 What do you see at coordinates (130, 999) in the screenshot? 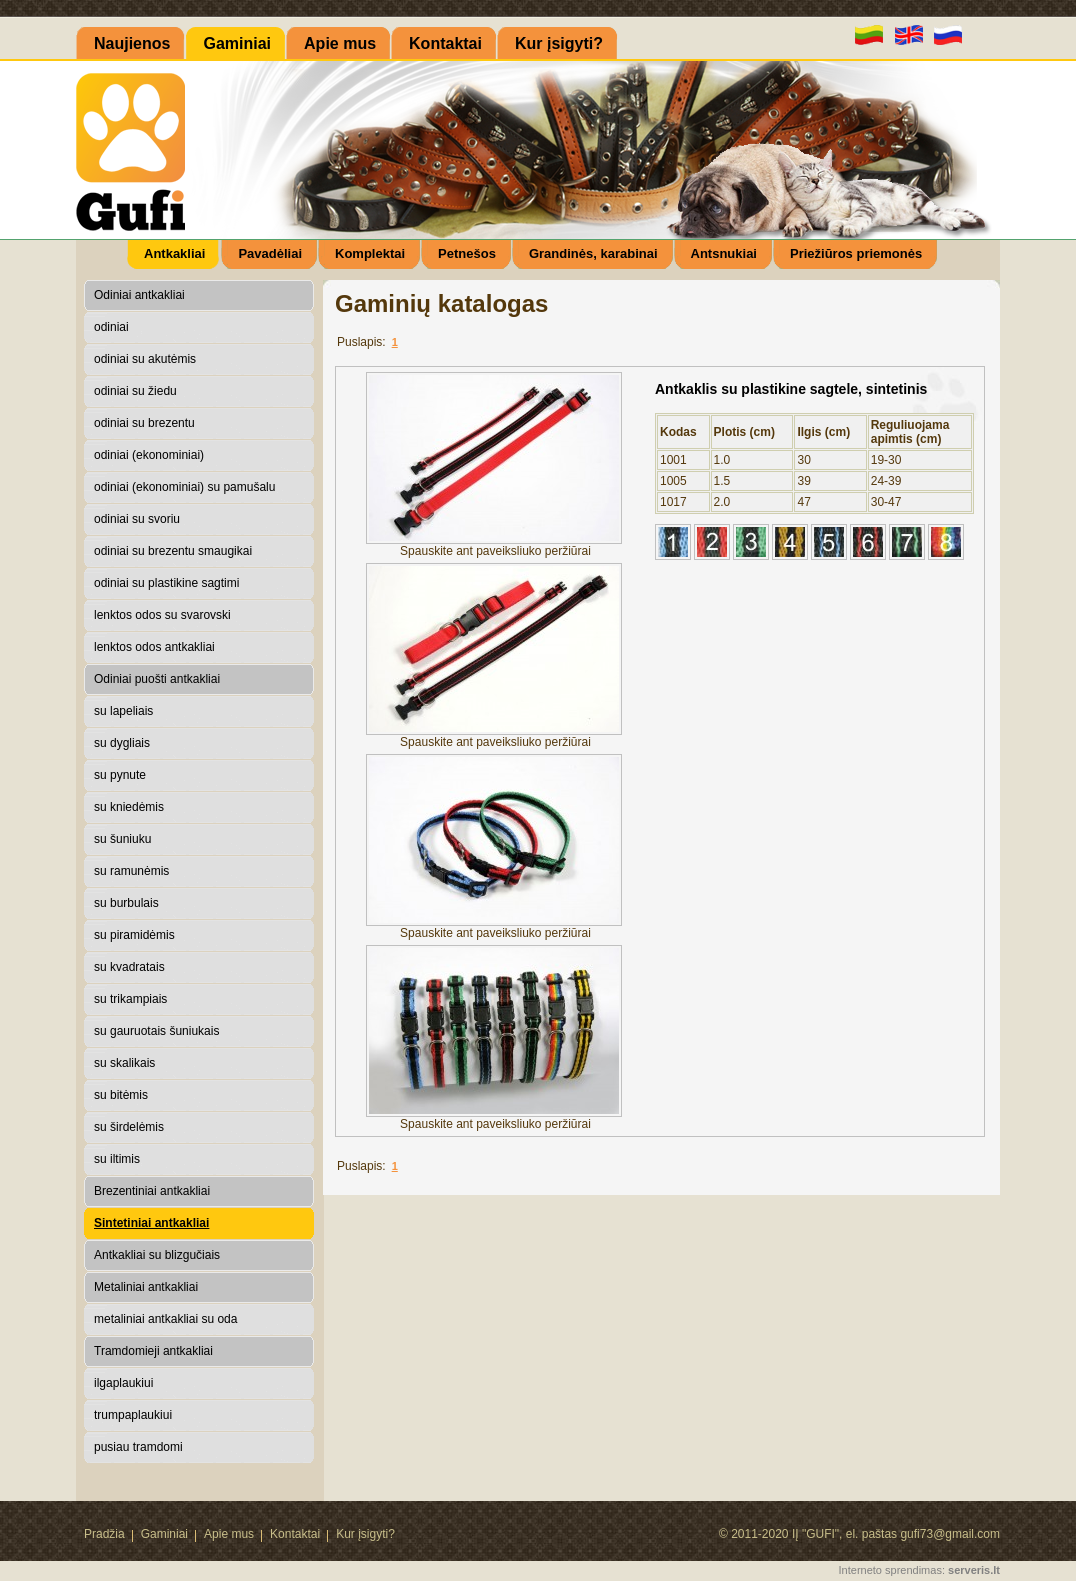
I see `su trikampiais` at bounding box center [130, 999].